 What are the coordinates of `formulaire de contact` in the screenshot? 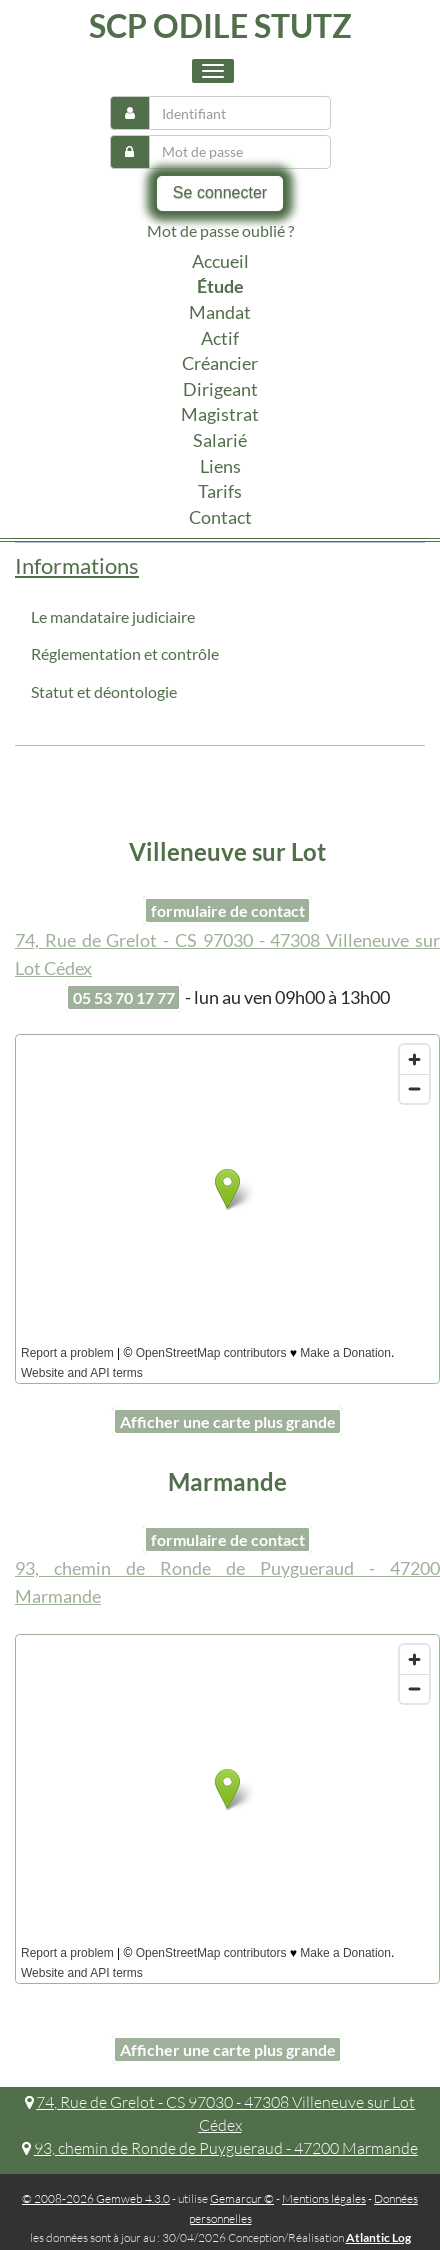 It's located at (228, 910).